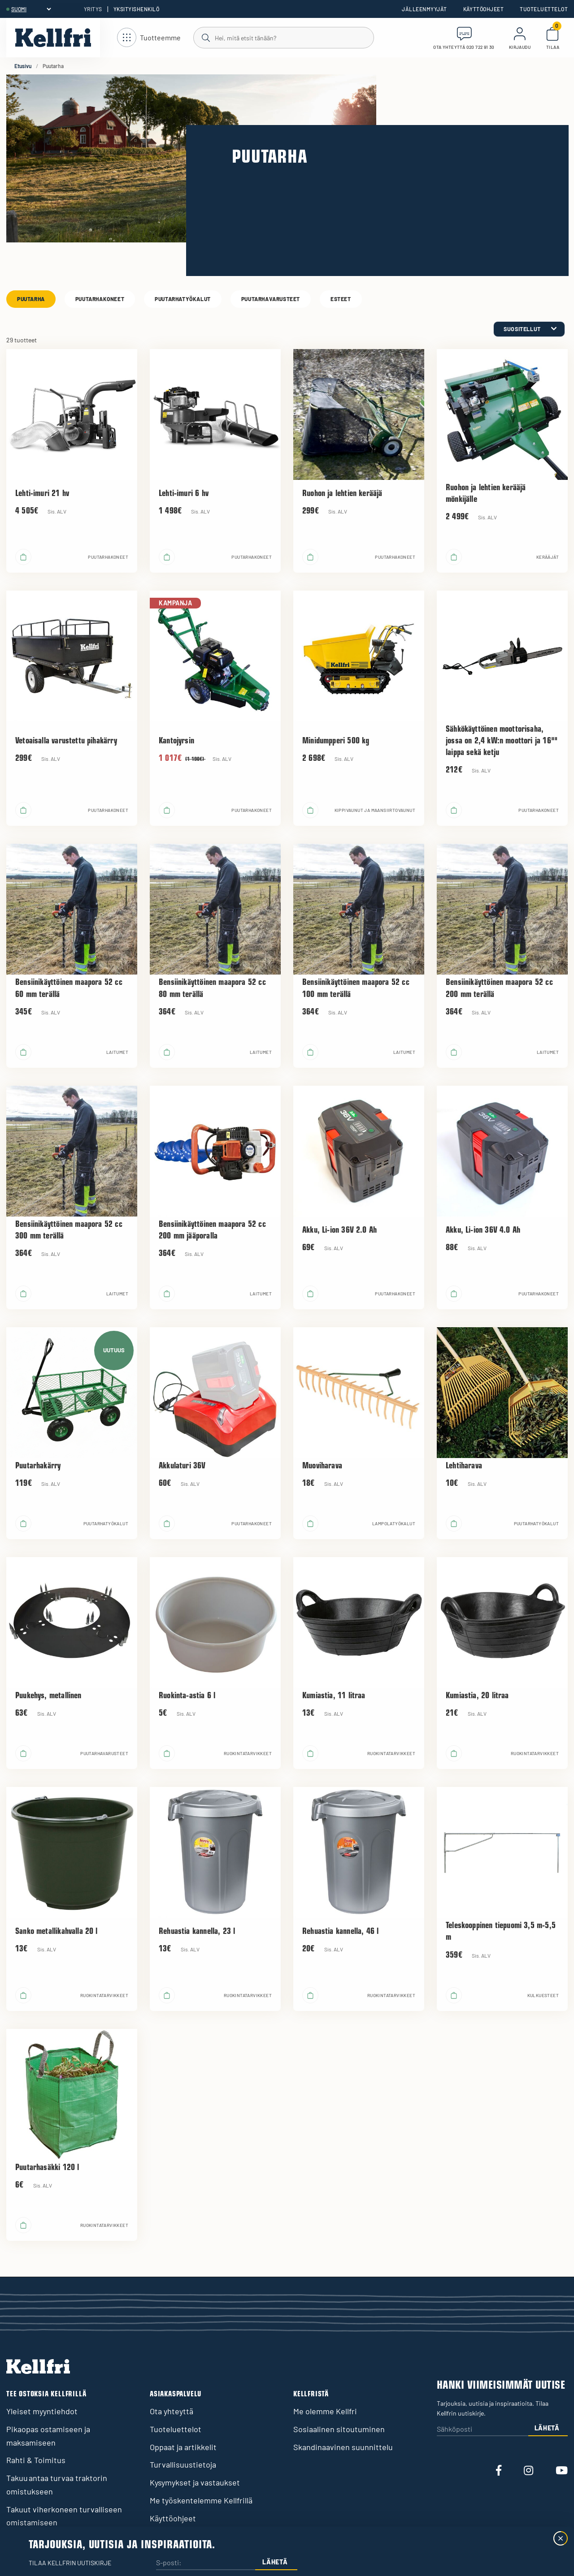 This screenshot has height=2576, width=574. I want to click on Me työskentelemme Kellfrillä, so click(201, 2500).